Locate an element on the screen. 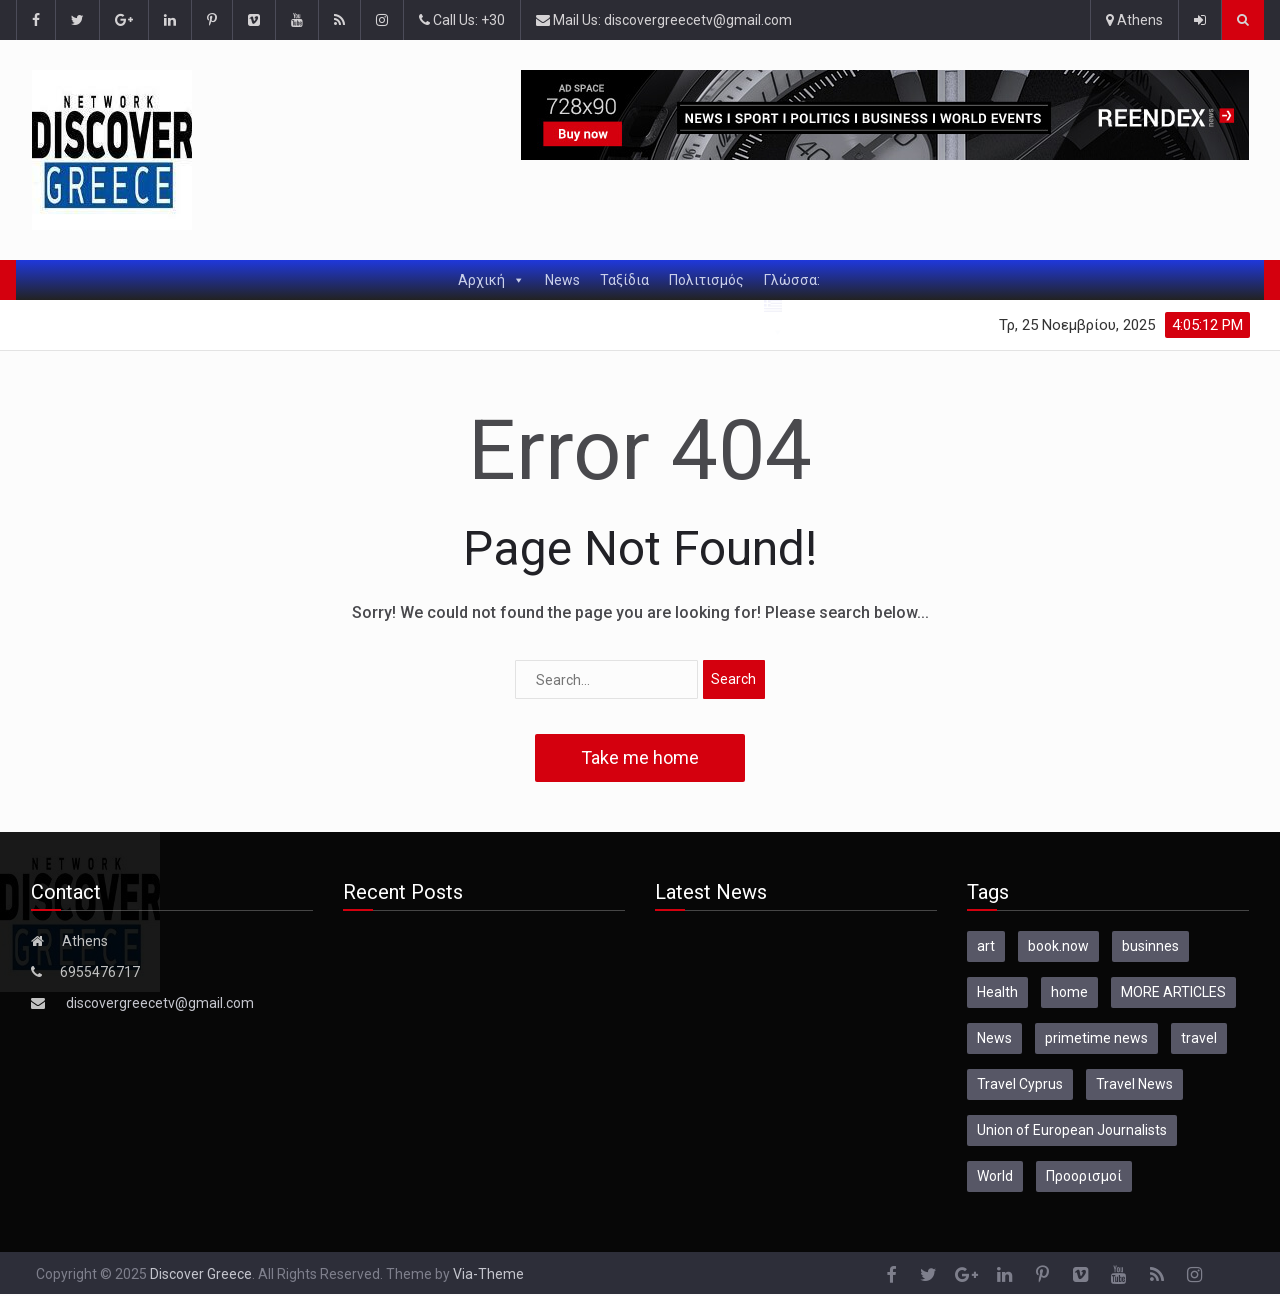  Call Us: +30 is located at coordinates (462, 20).